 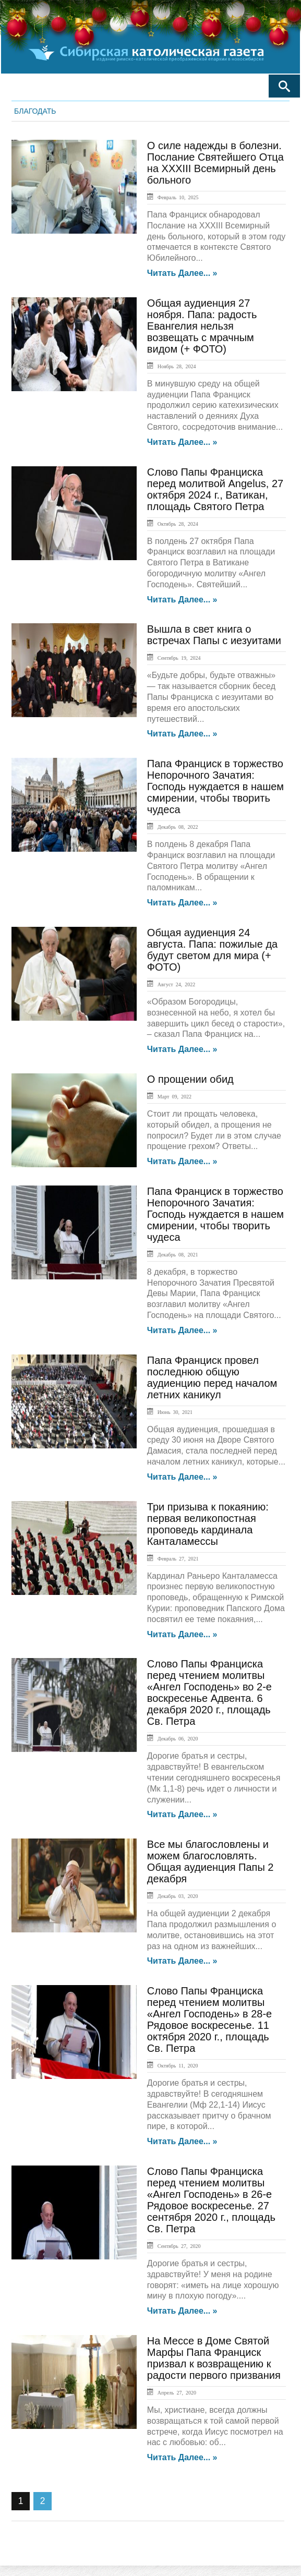 What do you see at coordinates (215, 786) in the screenshot?
I see `Папа Франциск в торжество Непорочного Зачатия: Господь нуждается в нашем смирении, чтобы творить чудеса` at bounding box center [215, 786].